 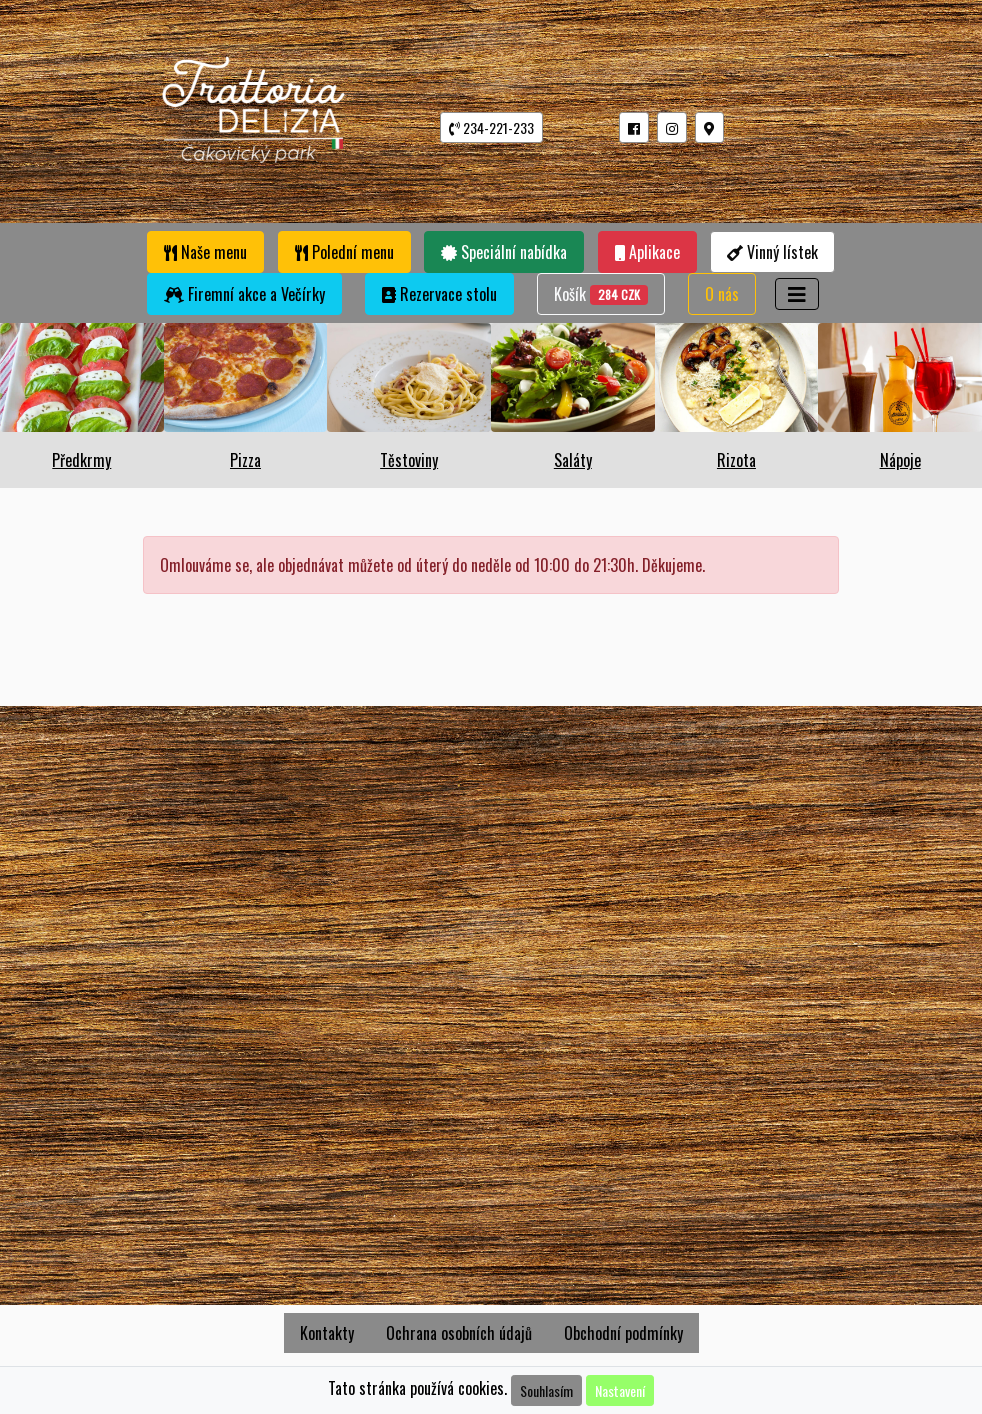 What do you see at coordinates (634, 127) in the screenshot?
I see `[button]` at bounding box center [634, 127].